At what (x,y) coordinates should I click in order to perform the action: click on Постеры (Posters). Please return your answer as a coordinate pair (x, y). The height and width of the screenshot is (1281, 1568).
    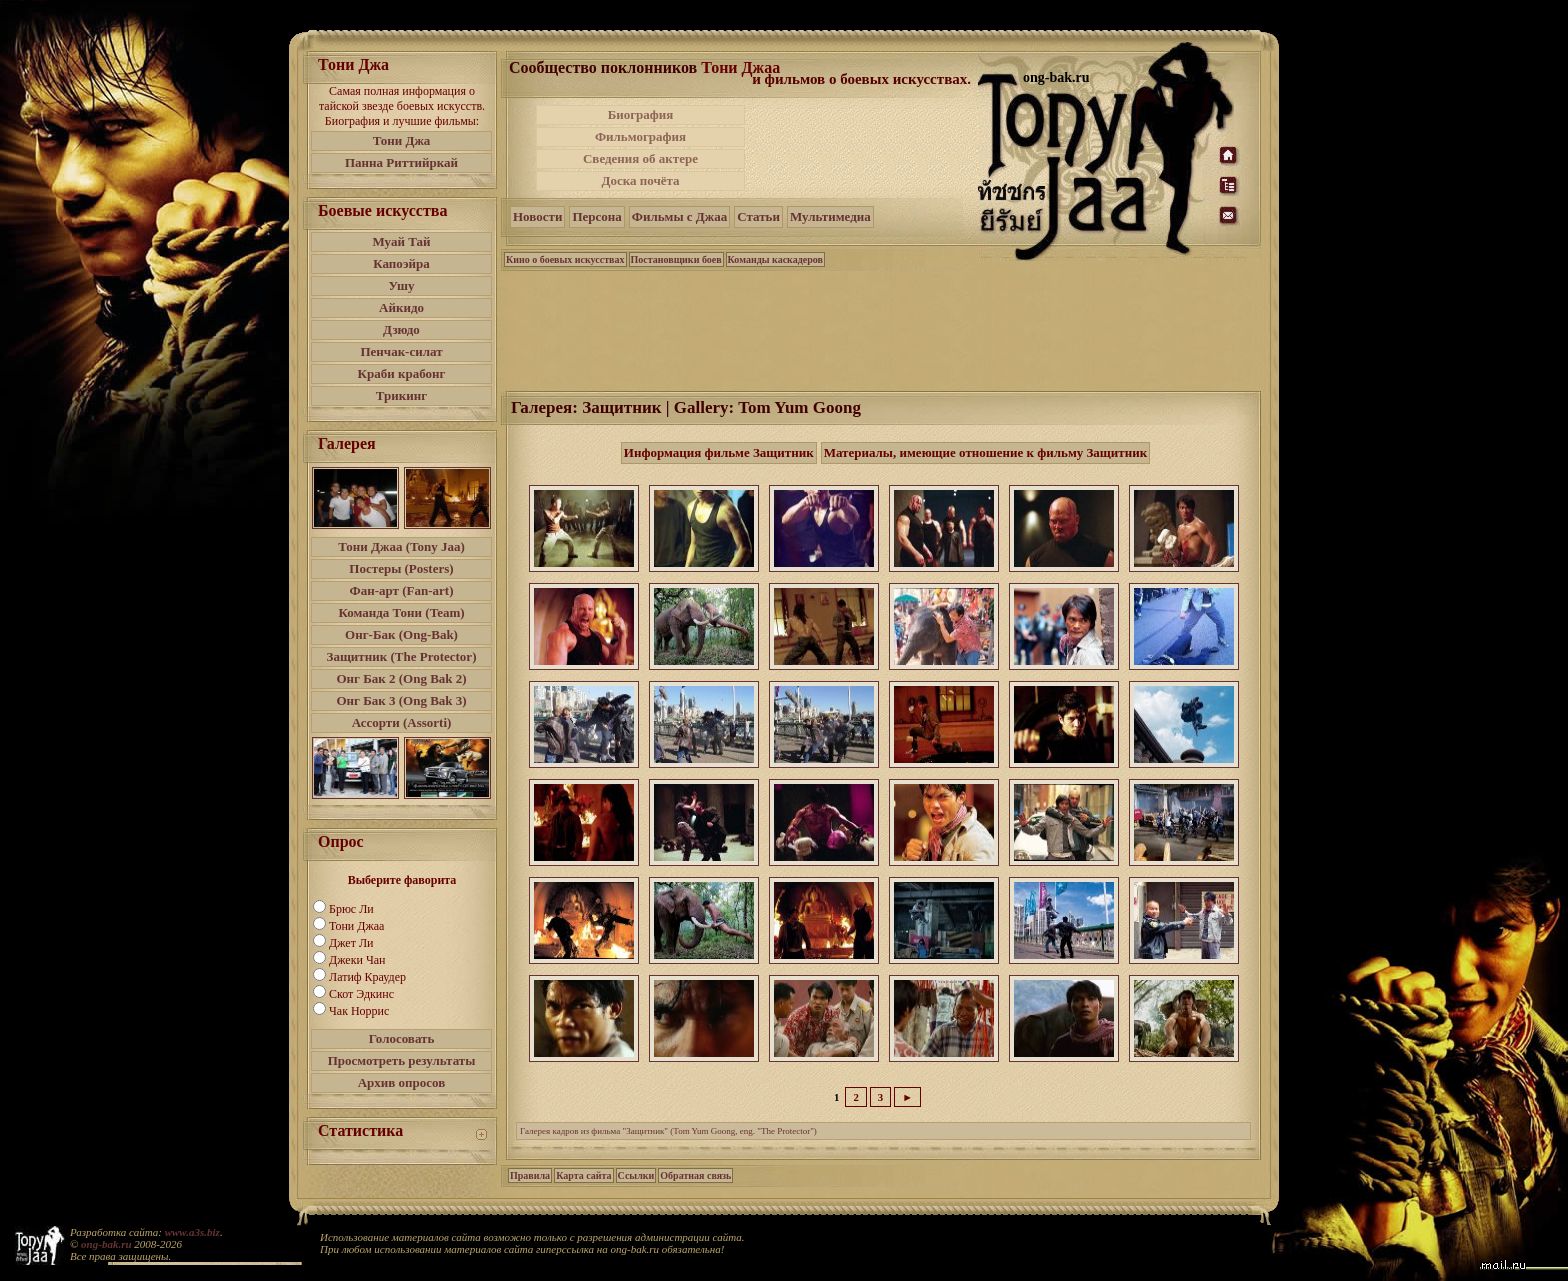
    Looking at the image, I should click on (401, 568).